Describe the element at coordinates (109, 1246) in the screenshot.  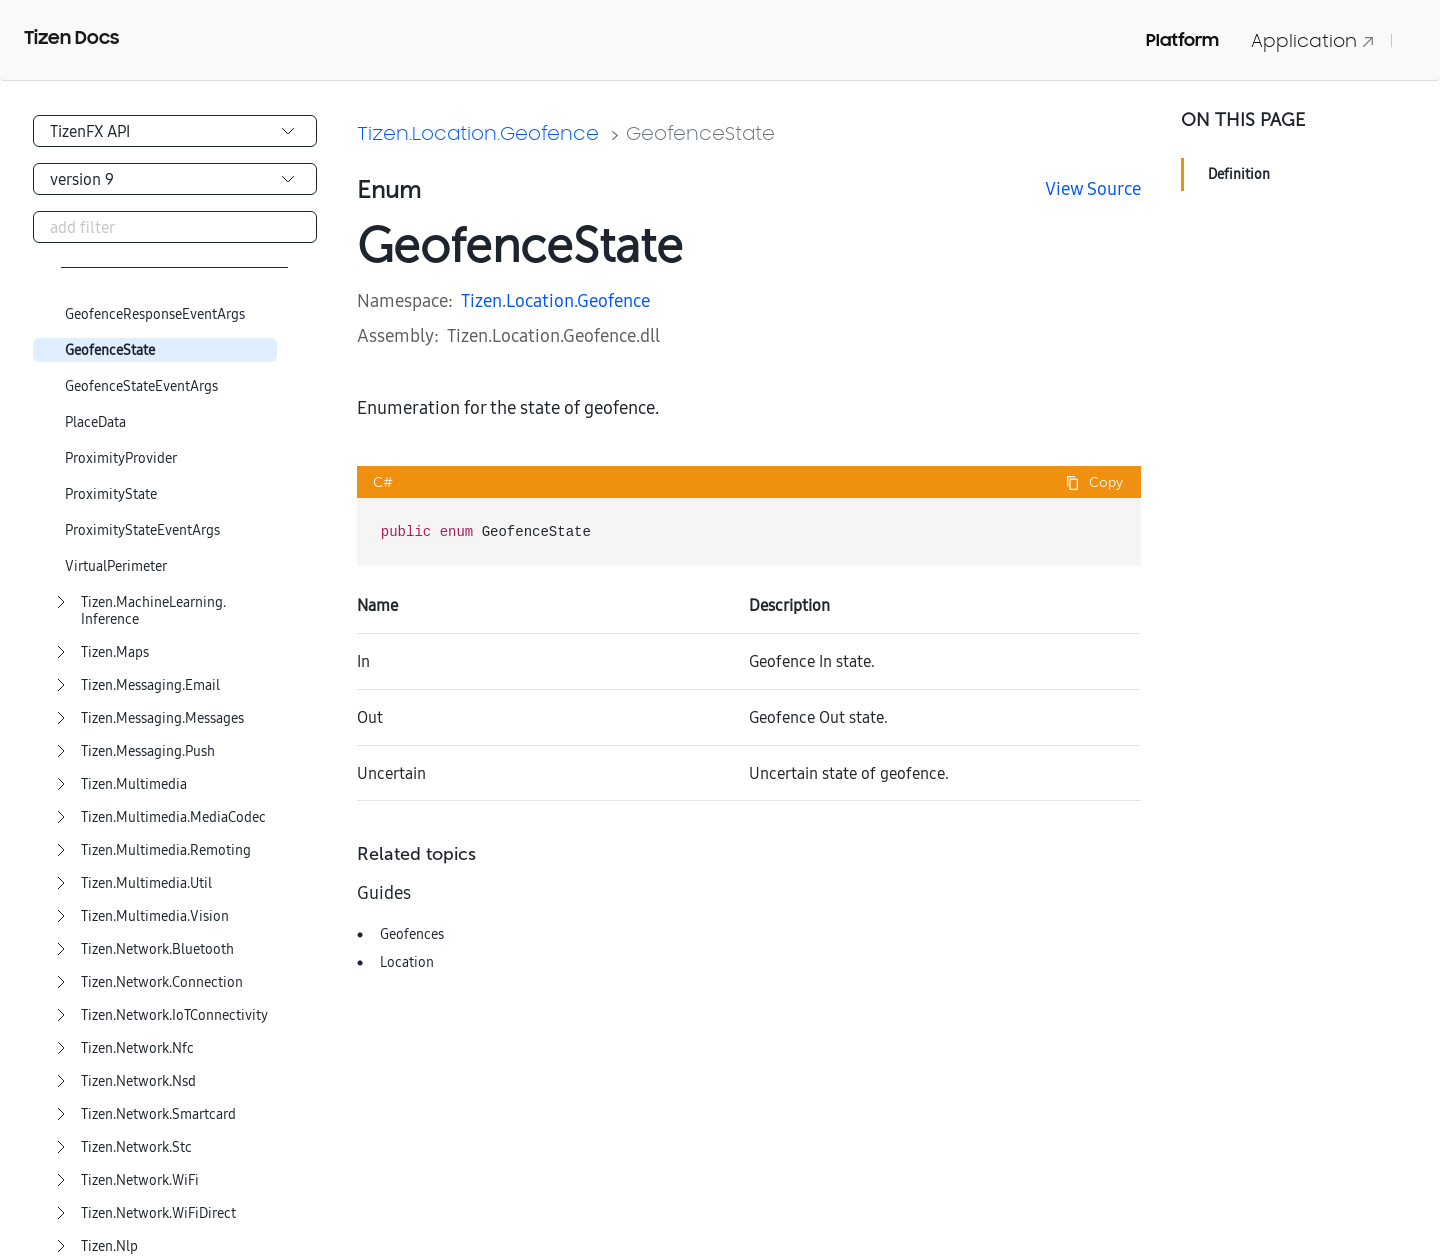
I see `Tizen.Nlp` at that location.